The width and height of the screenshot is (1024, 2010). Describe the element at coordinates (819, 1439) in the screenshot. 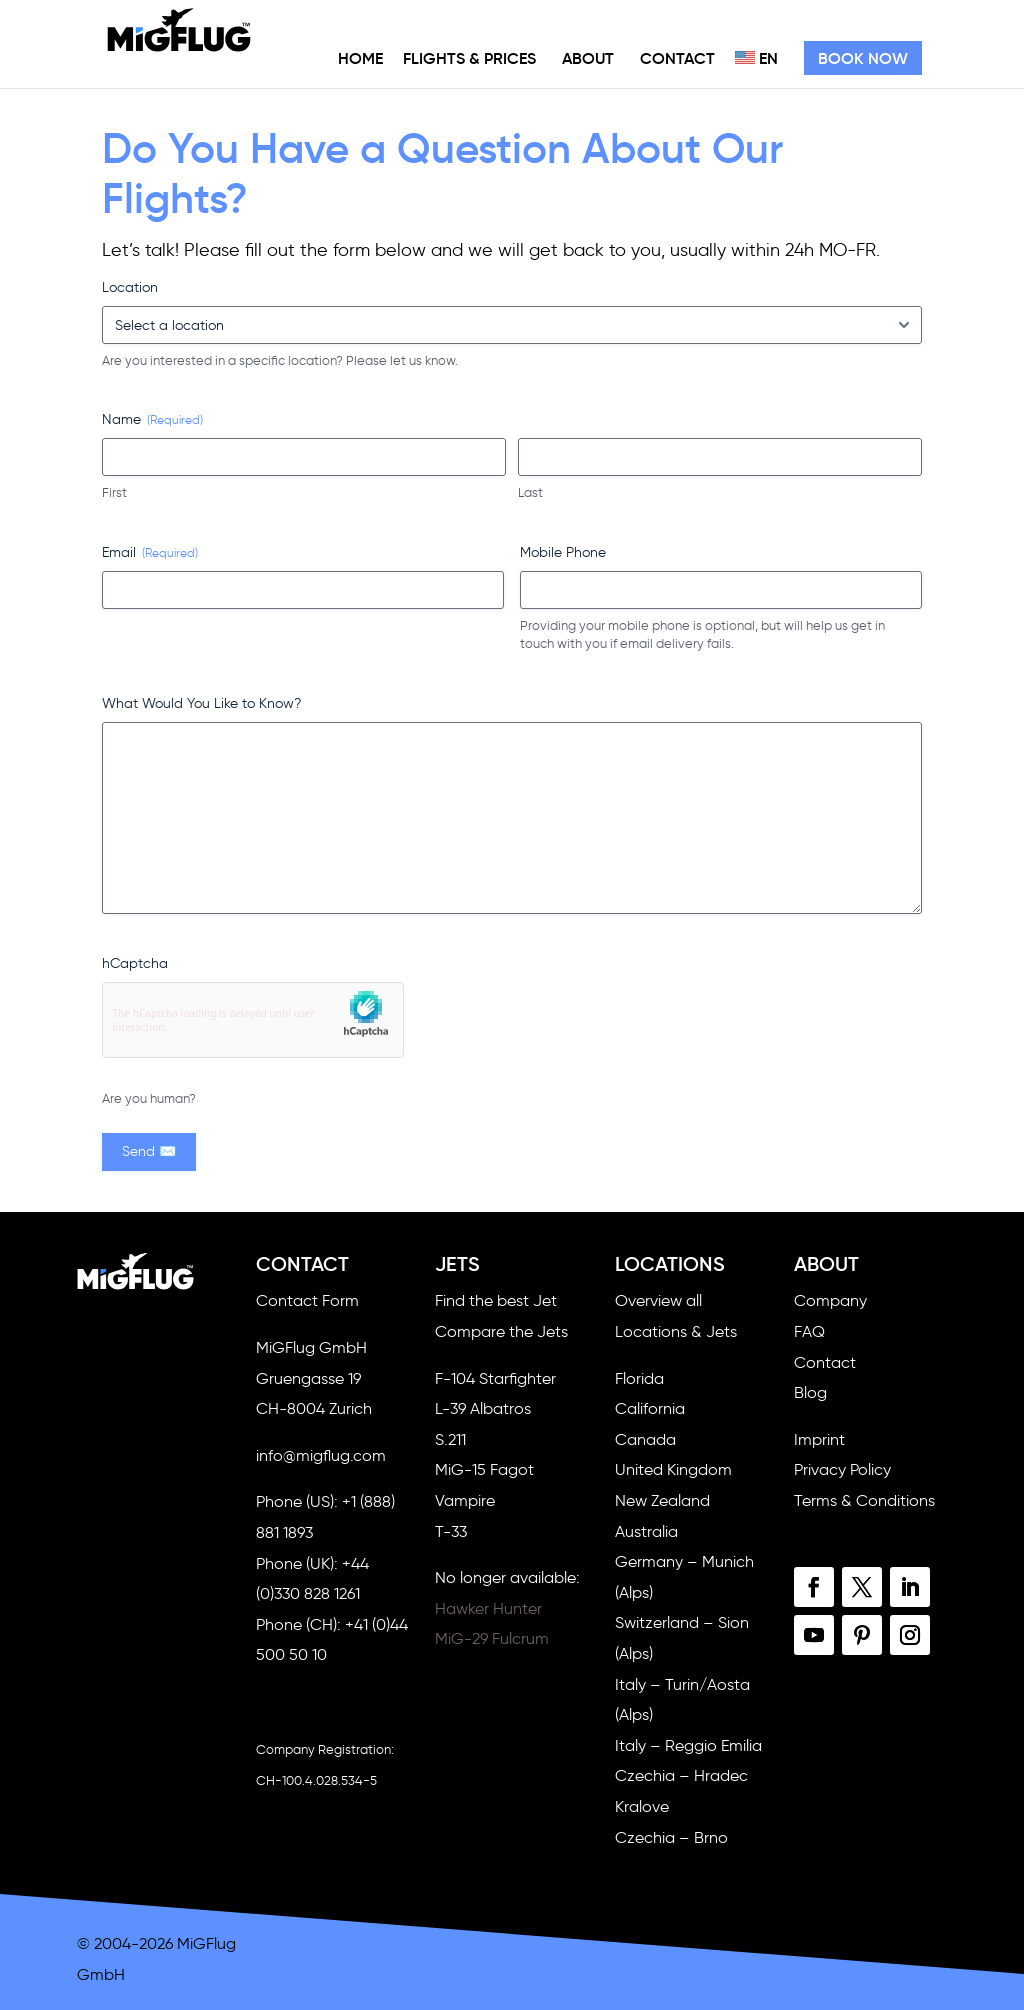

I see `Imprint` at that location.